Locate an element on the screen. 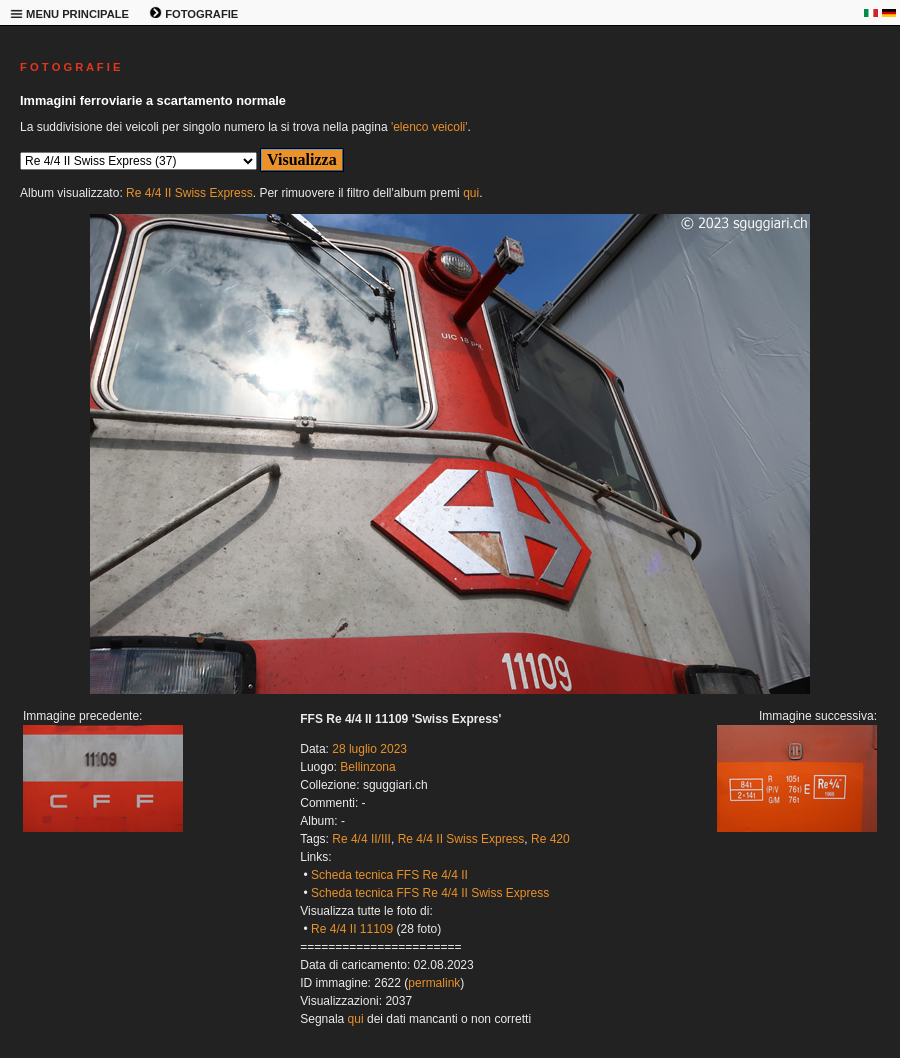  28 luglio 2023 is located at coordinates (369, 749).